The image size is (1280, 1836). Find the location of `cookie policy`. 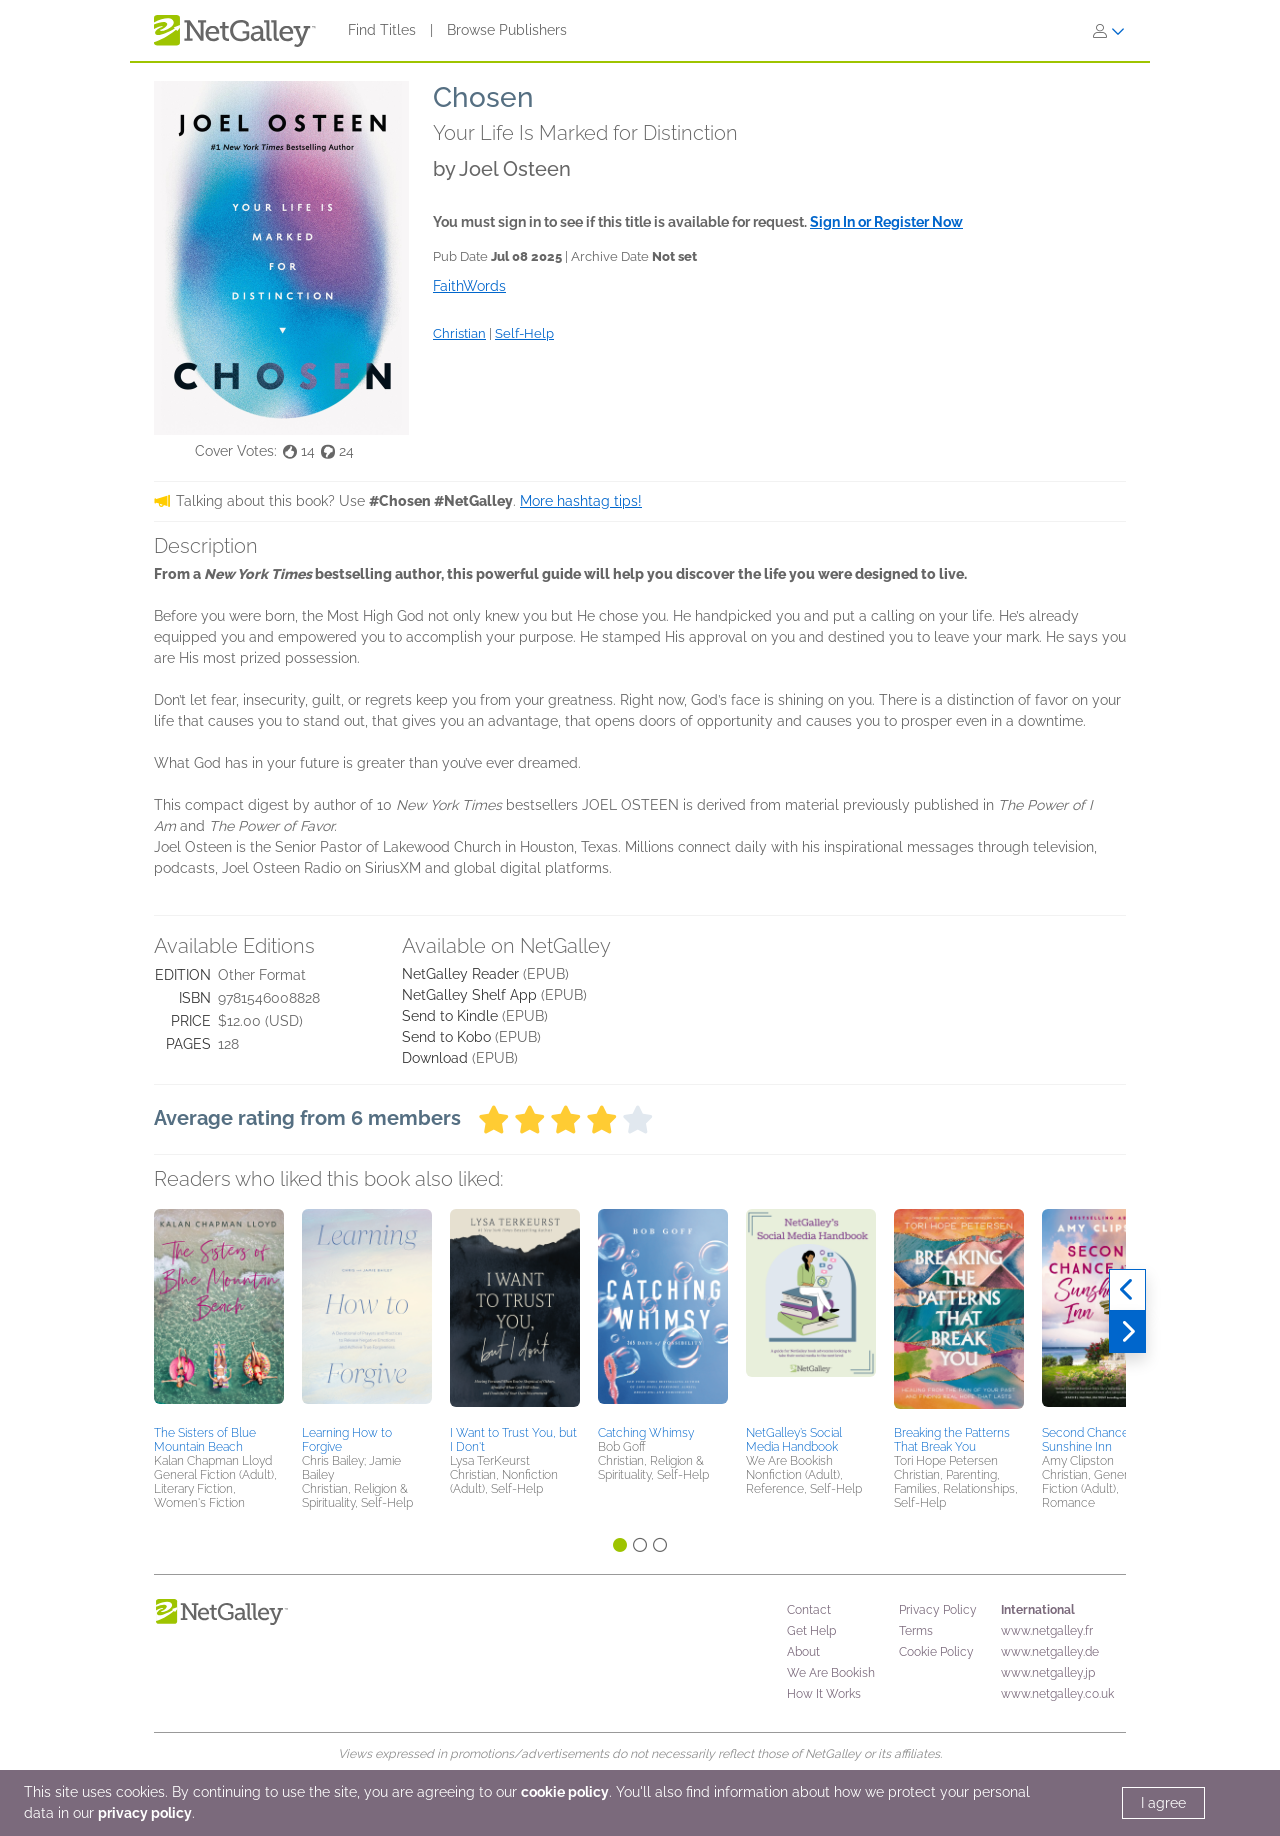

cookie policy is located at coordinates (565, 1792).